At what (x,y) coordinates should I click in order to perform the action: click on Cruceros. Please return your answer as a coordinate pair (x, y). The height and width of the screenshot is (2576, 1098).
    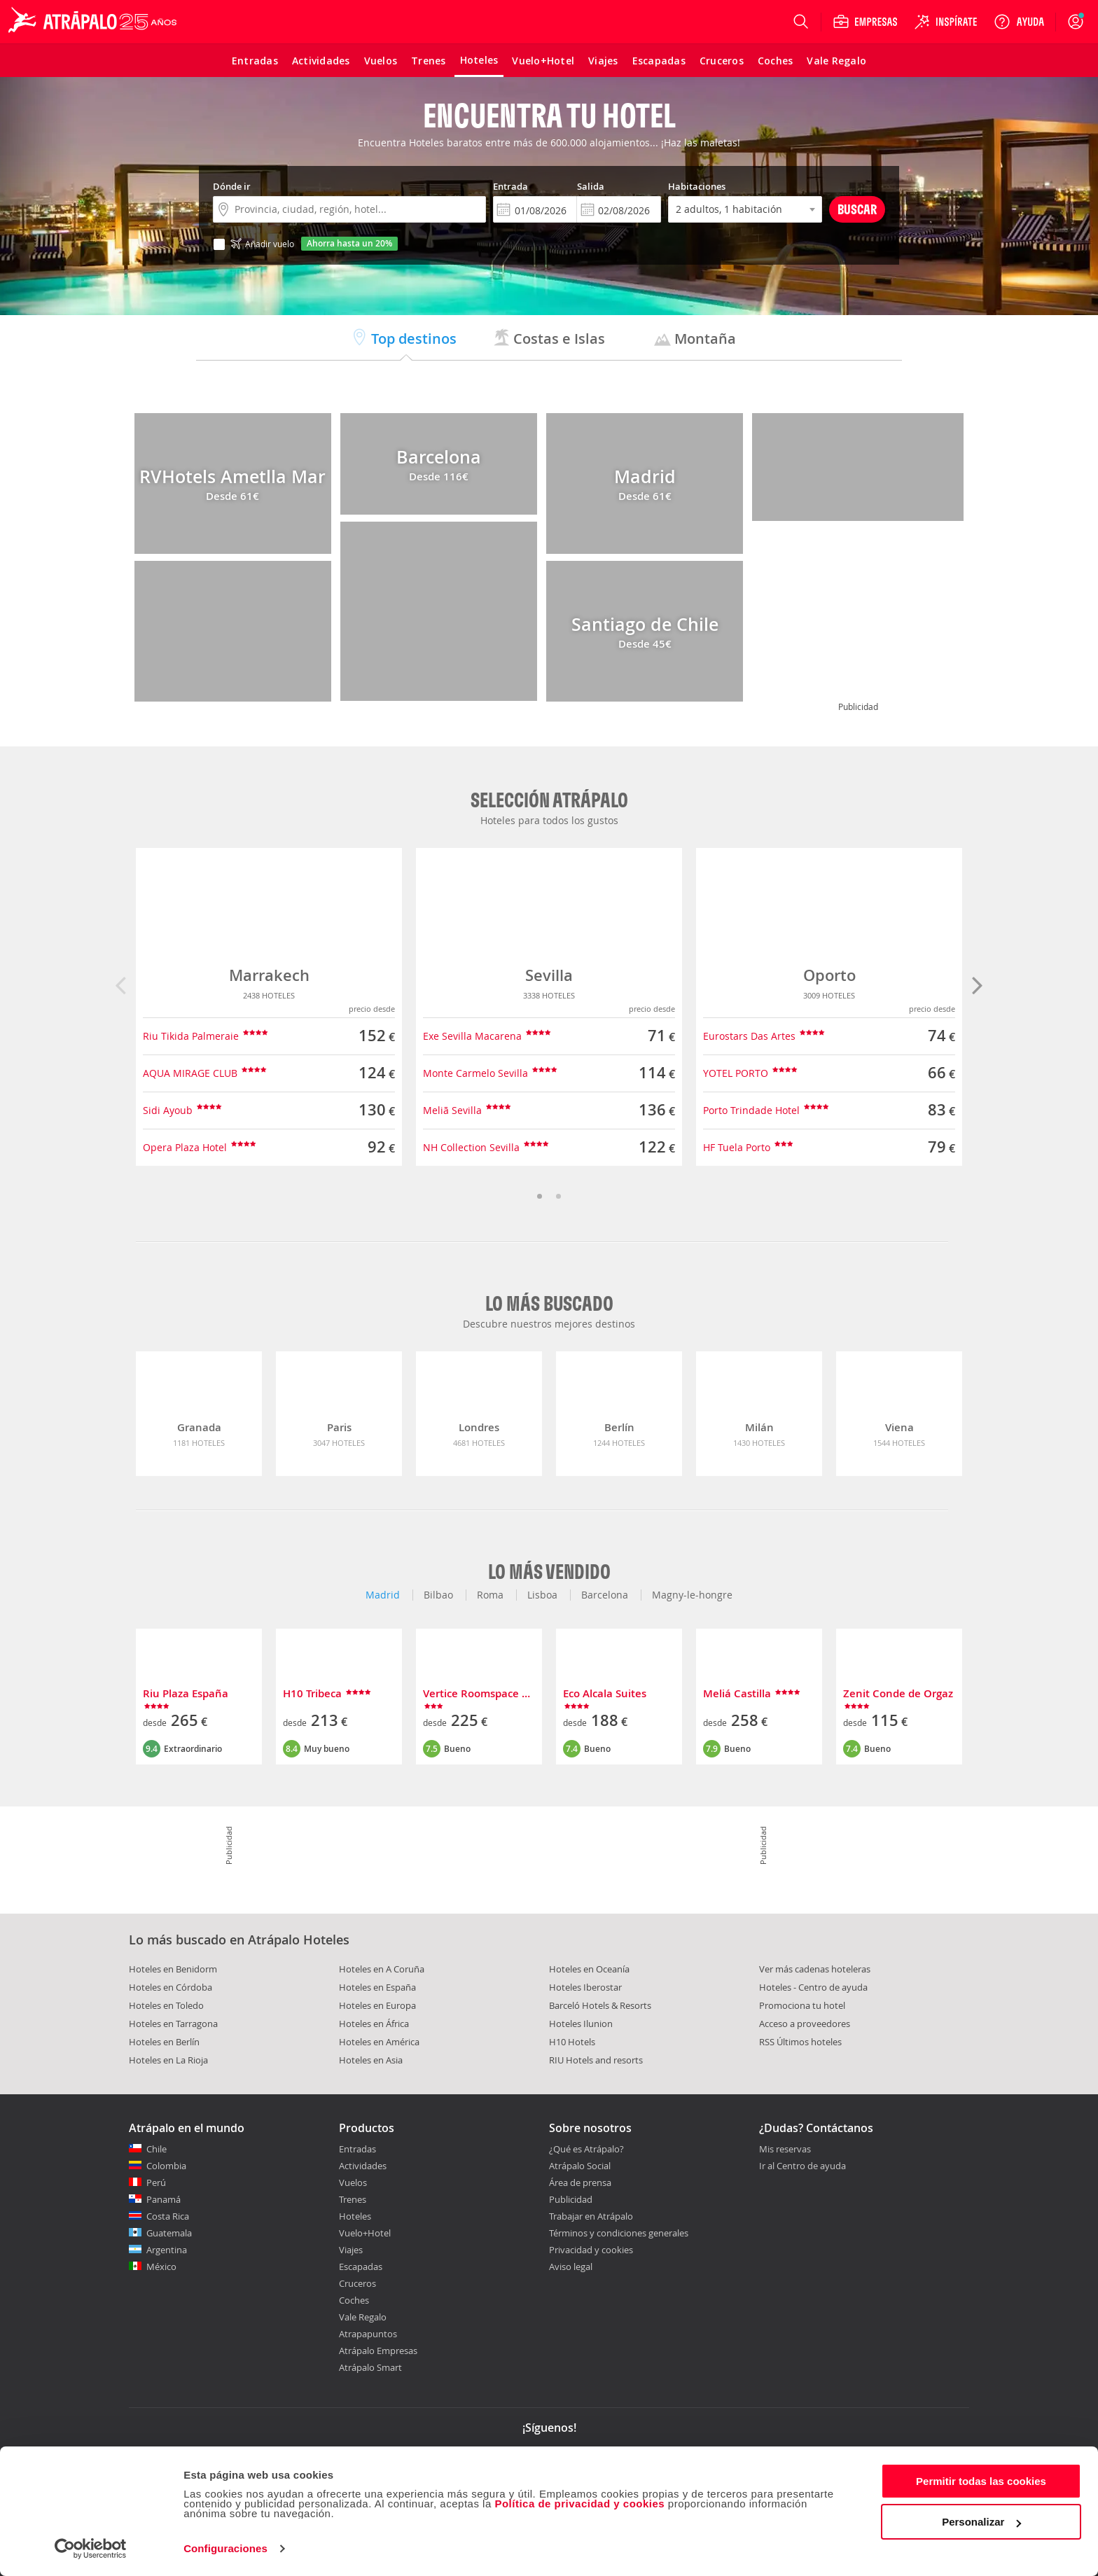
    Looking at the image, I should click on (357, 2283).